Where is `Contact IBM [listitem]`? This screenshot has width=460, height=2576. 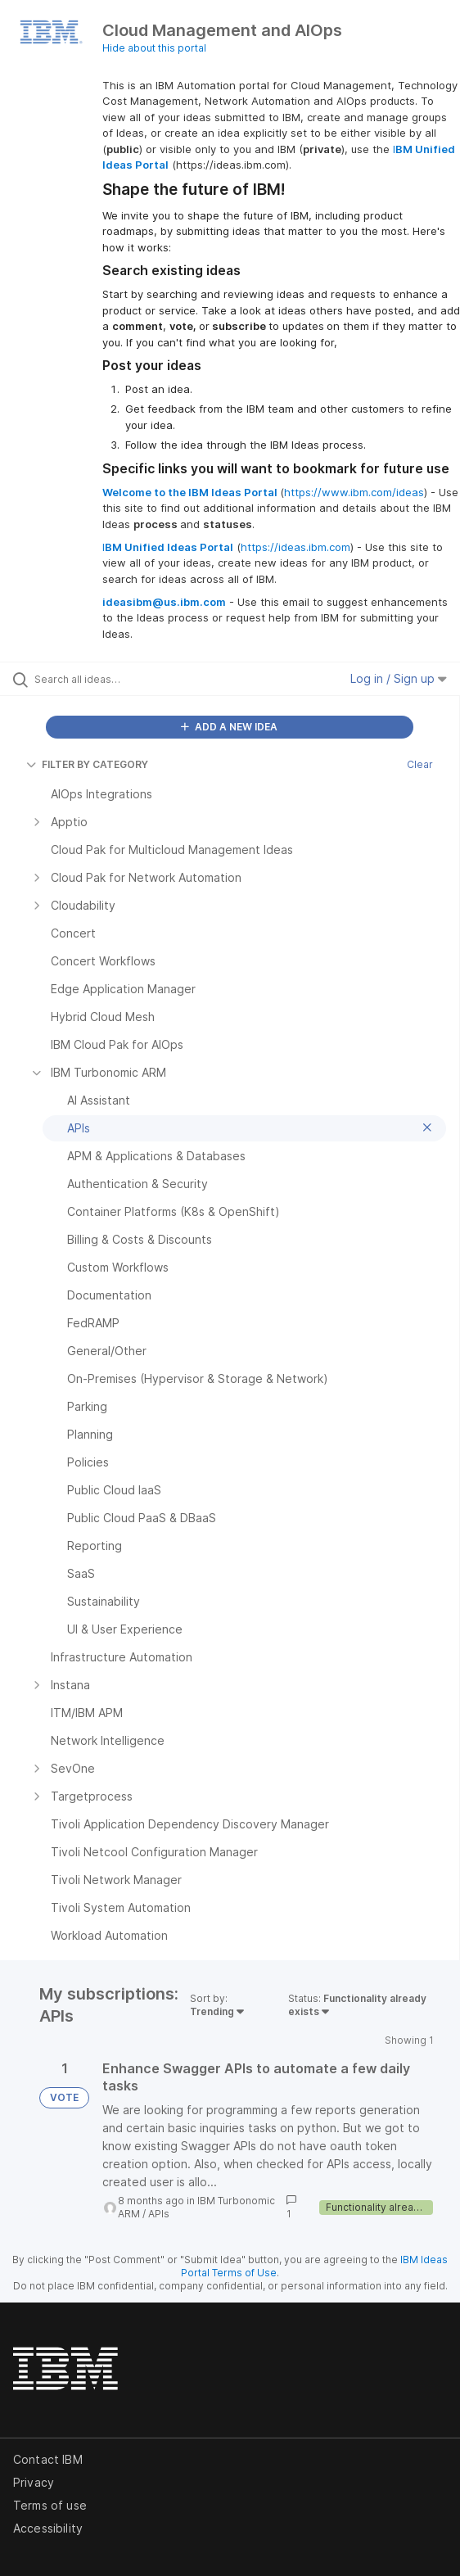 Contact IBM [listitem] is located at coordinates (48, 2459).